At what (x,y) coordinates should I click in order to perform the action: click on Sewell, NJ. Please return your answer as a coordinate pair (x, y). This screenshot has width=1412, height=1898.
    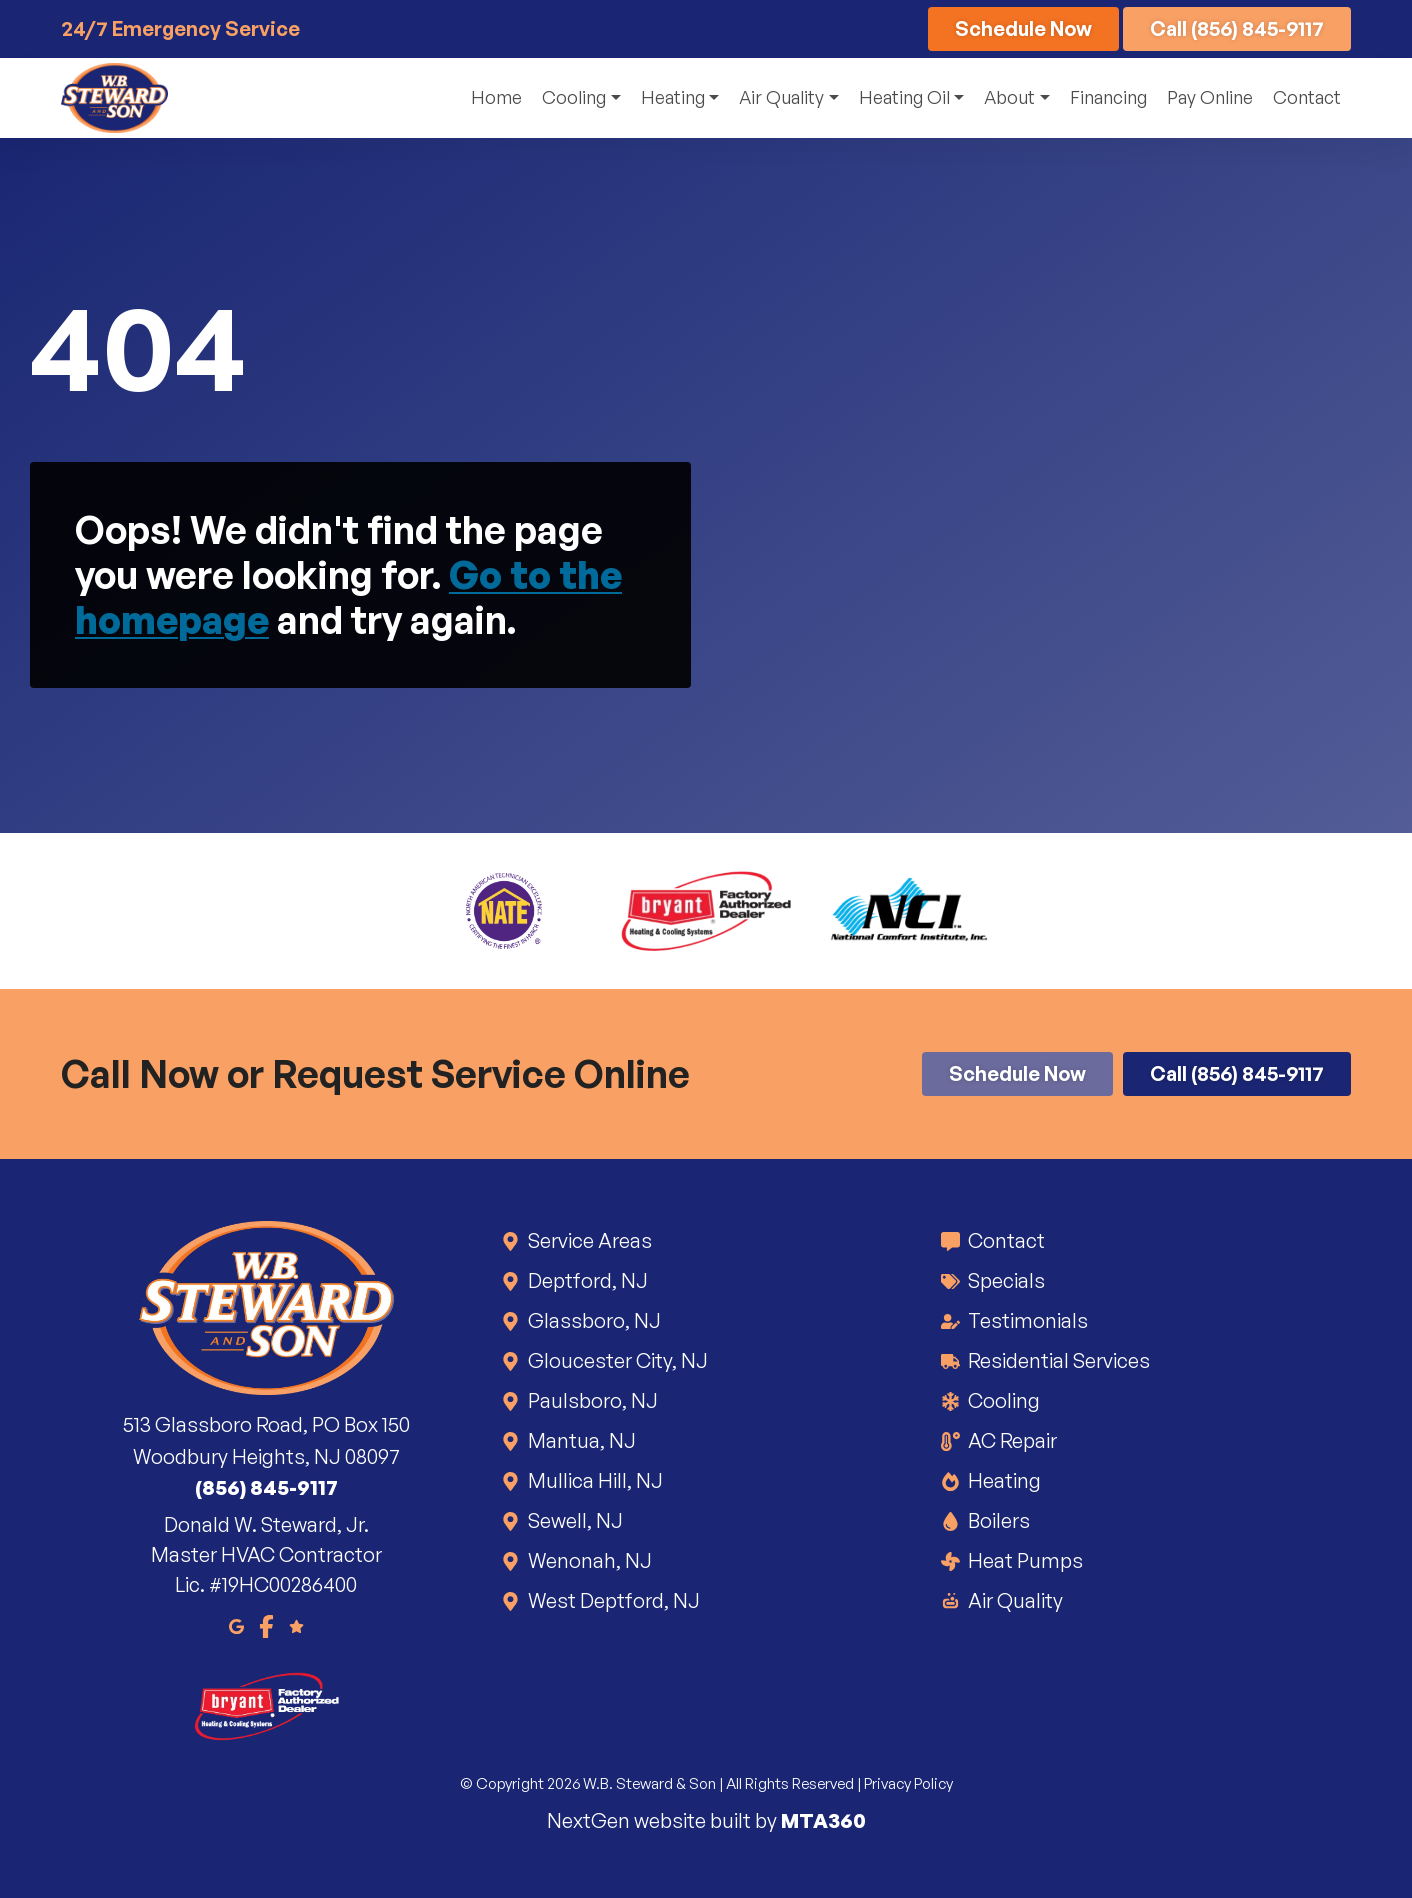
    Looking at the image, I should click on (574, 1520).